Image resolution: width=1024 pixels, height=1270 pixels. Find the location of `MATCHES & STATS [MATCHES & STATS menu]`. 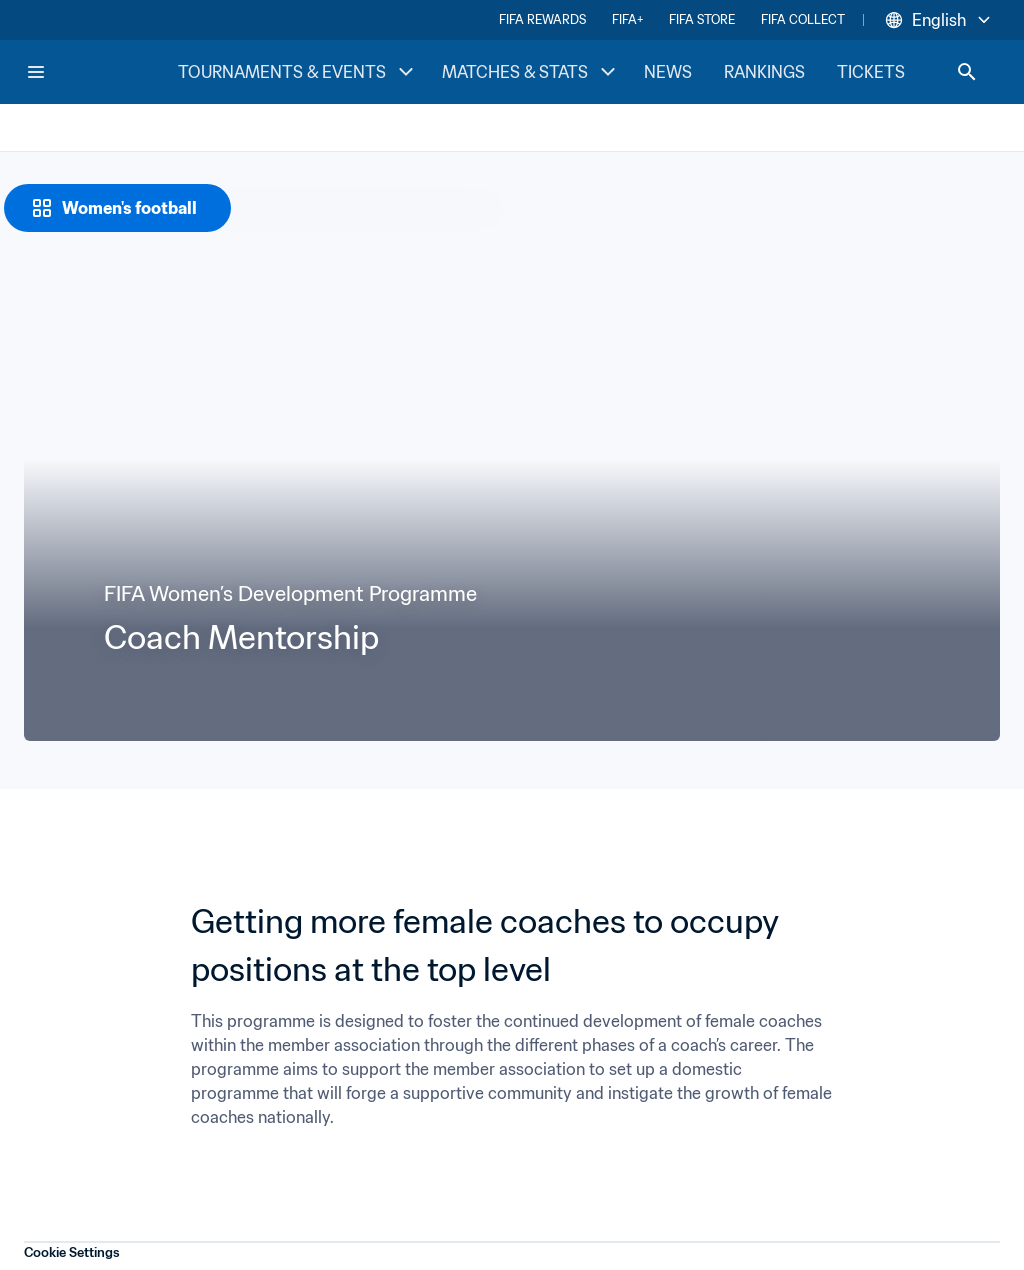

MATCHES & STATS [MATCHES & STATS menu] is located at coordinates (531, 72).